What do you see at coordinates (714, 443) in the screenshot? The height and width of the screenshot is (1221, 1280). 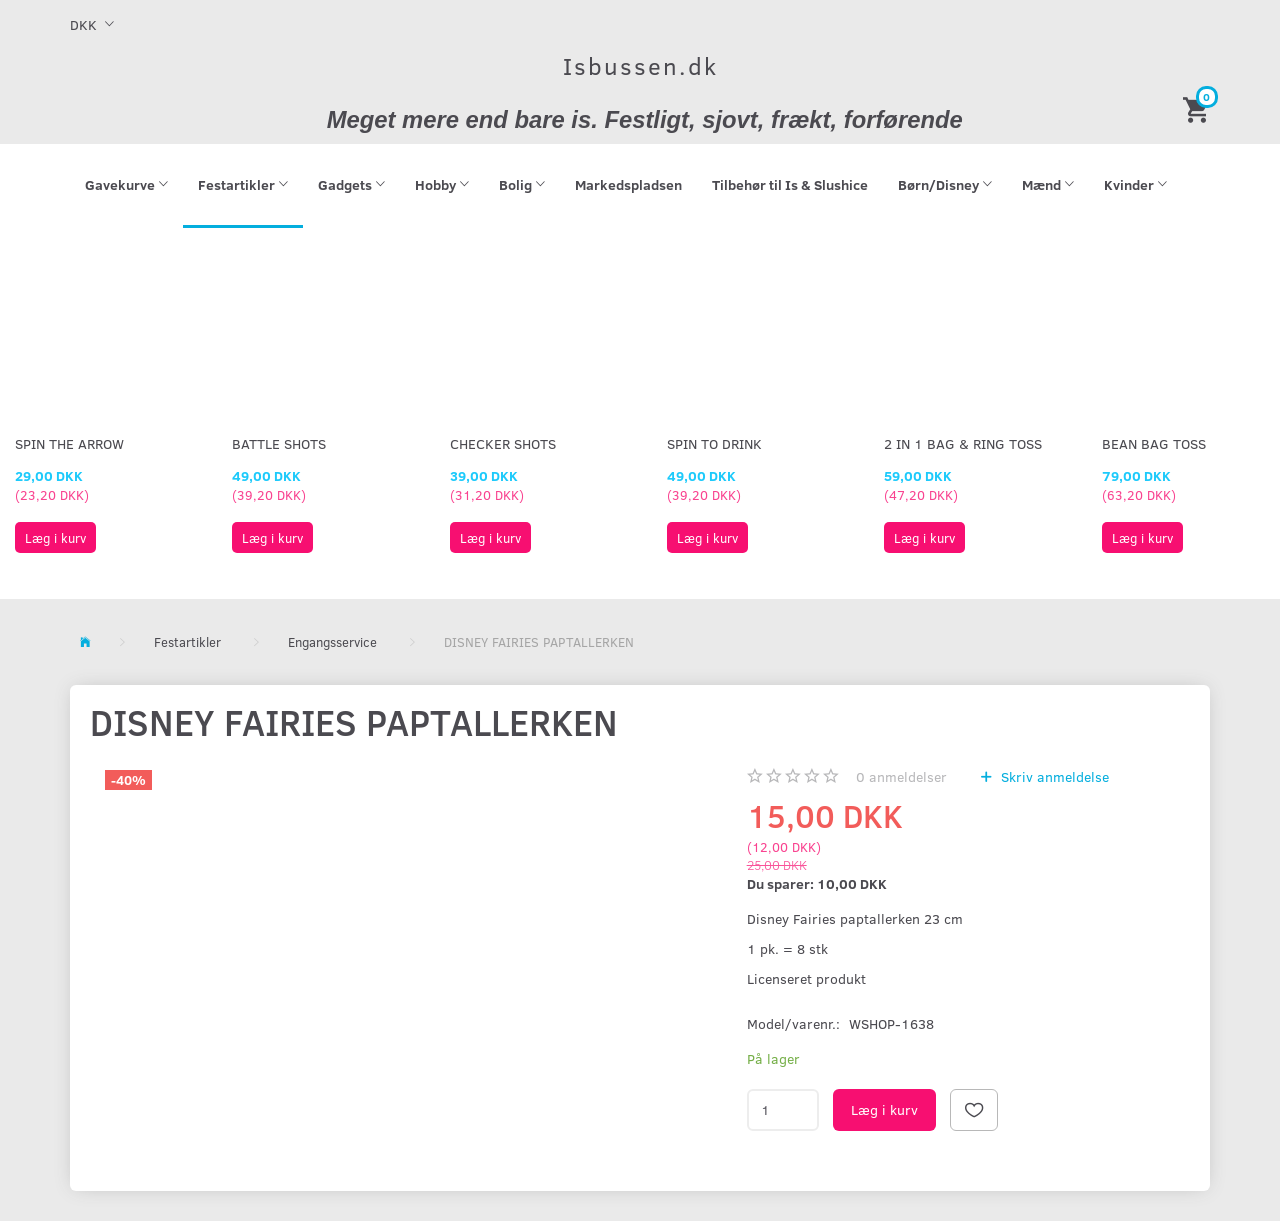 I see `Spin To Drink` at bounding box center [714, 443].